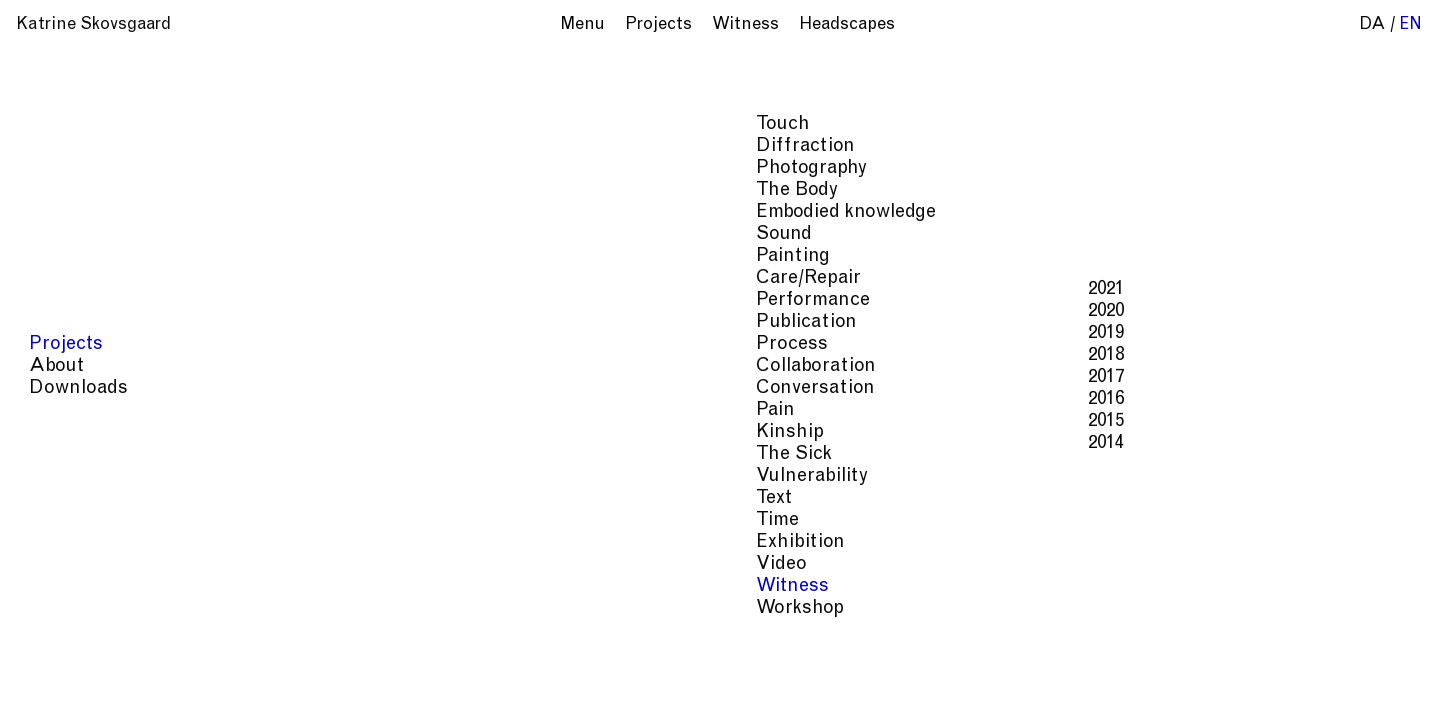 The height and width of the screenshot is (720, 1454). What do you see at coordinates (1265, 663) in the screenshot?
I see `Kinship` at bounding box center [1265, 663].